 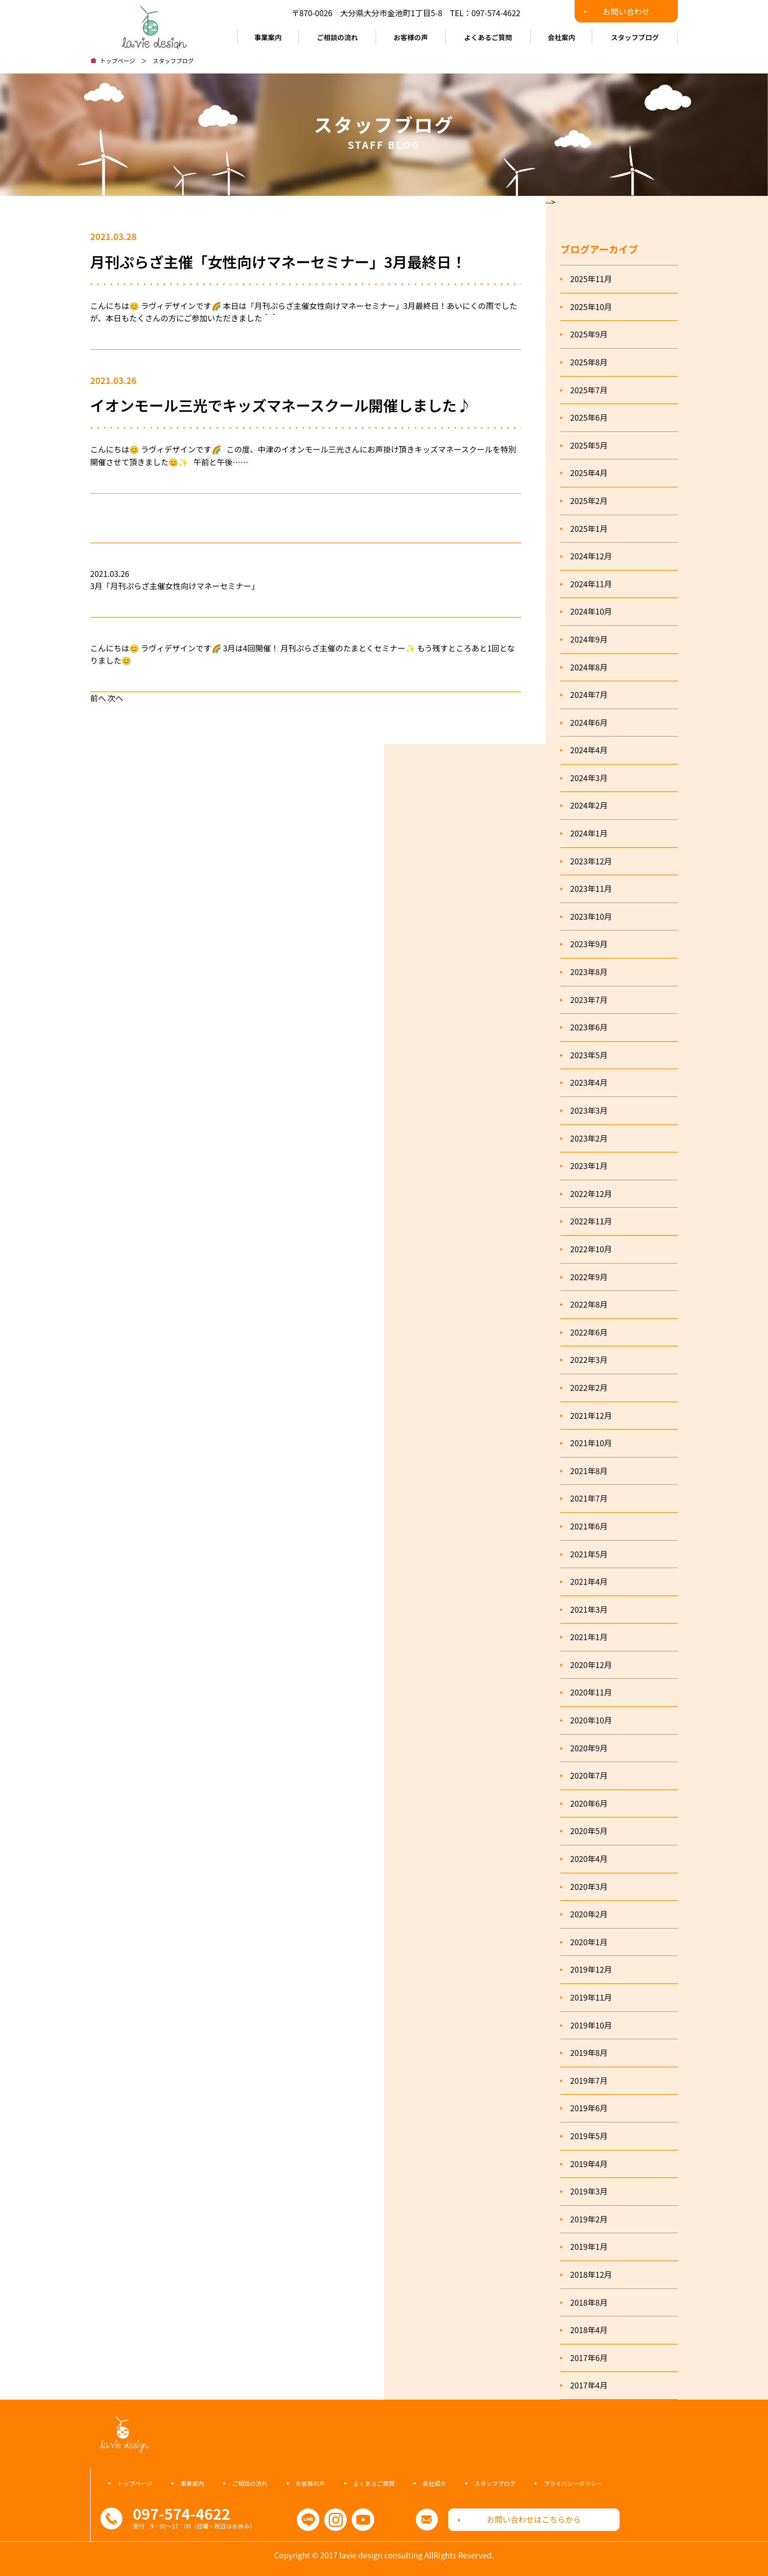 I want to click on ラヴィデザインコンサルティング, so click(x=153, y=24).